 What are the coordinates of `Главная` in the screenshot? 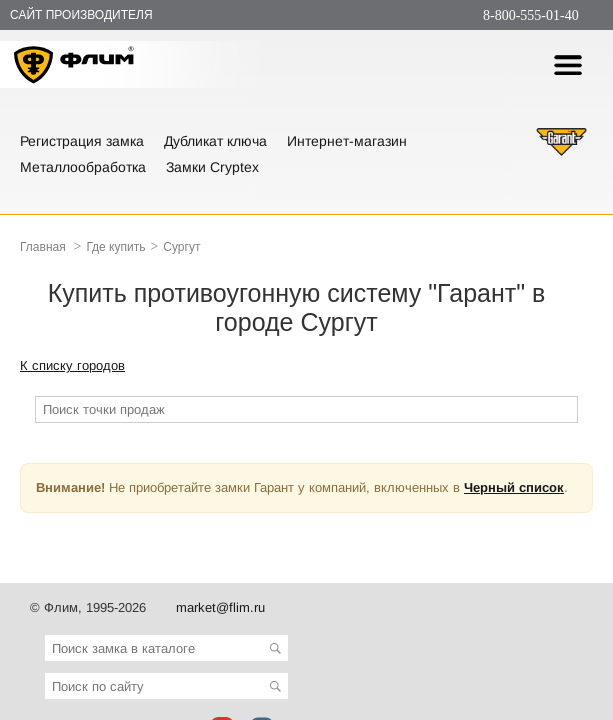 It's located at (43, 247).